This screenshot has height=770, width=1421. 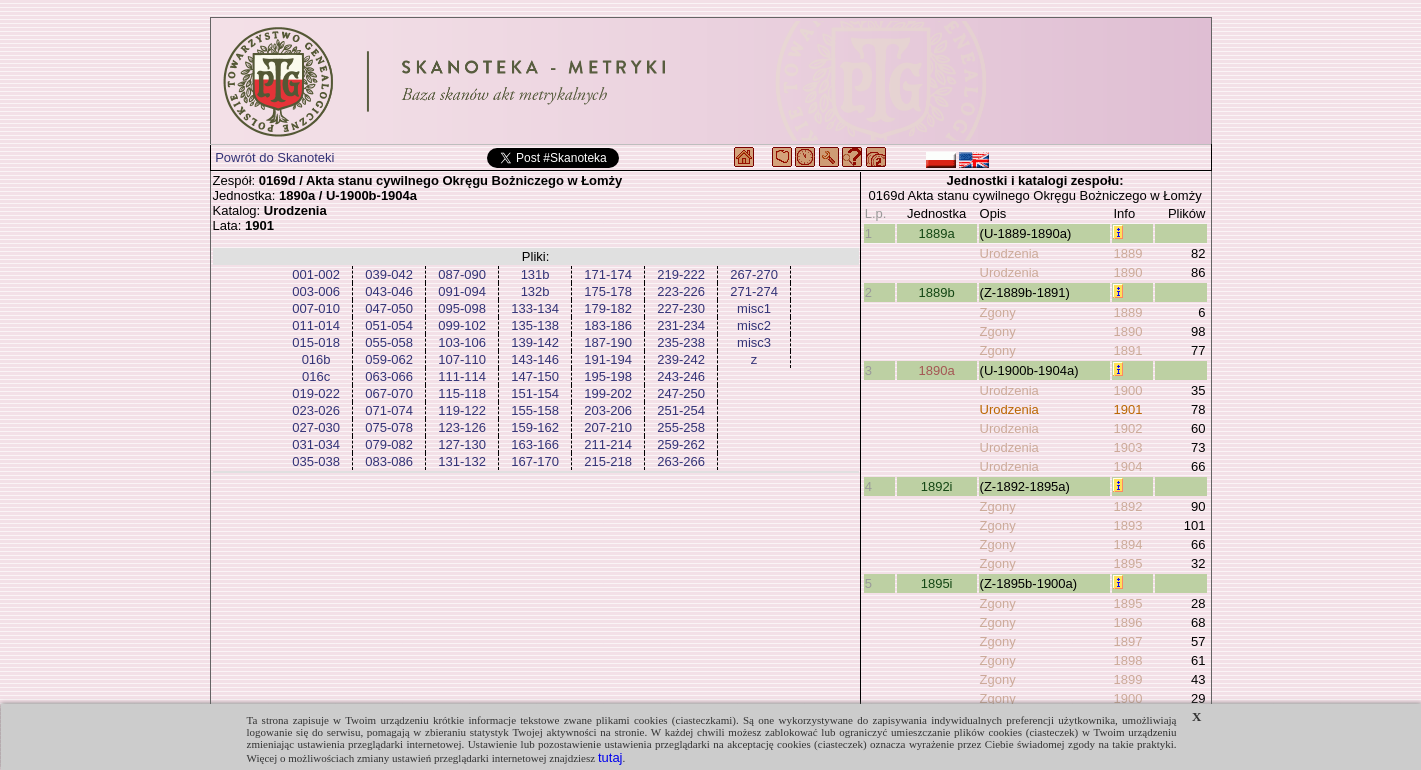 I want to click on 1890a, so click(x=937, y=370).